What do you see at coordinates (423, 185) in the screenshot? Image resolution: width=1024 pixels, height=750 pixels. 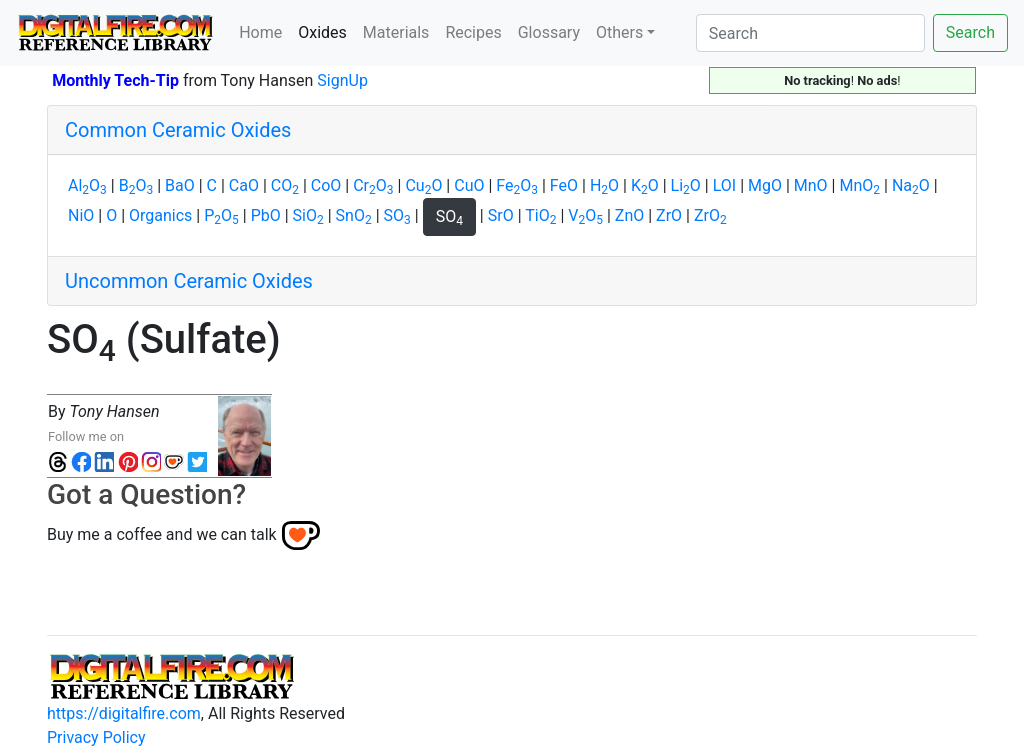 I see `CuO` at bounding box center [423, 185].